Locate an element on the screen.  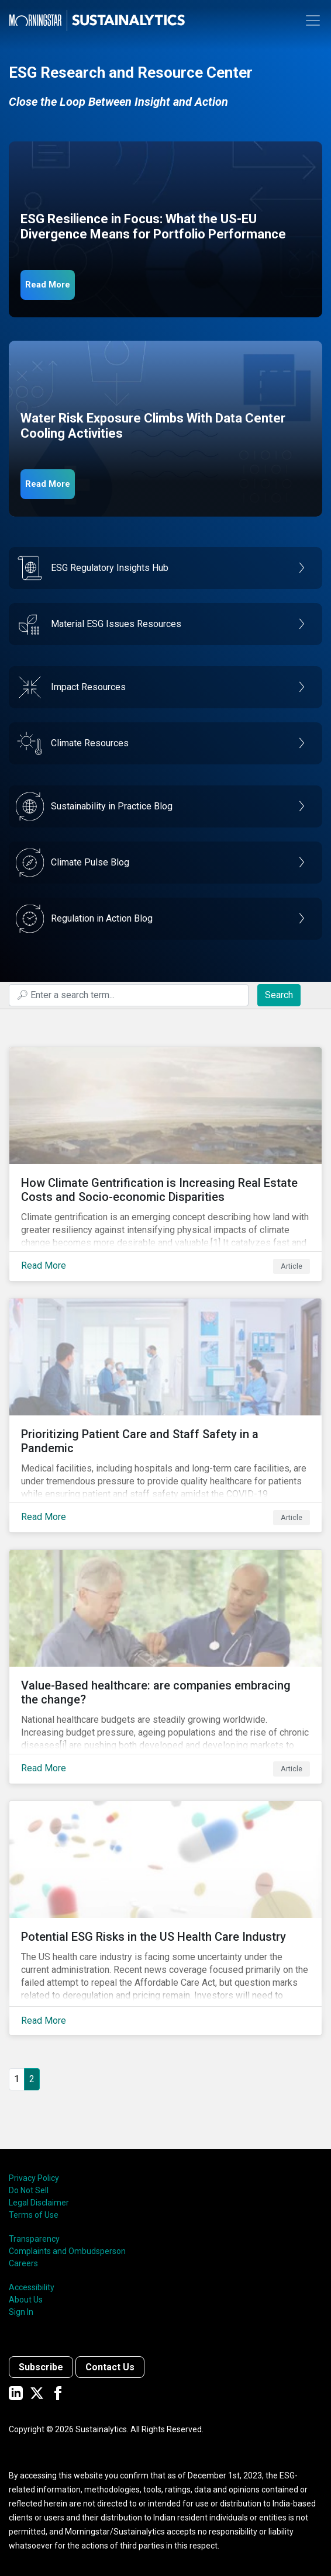
1 [Go to page 1] is located at coordinates (16, 2079).